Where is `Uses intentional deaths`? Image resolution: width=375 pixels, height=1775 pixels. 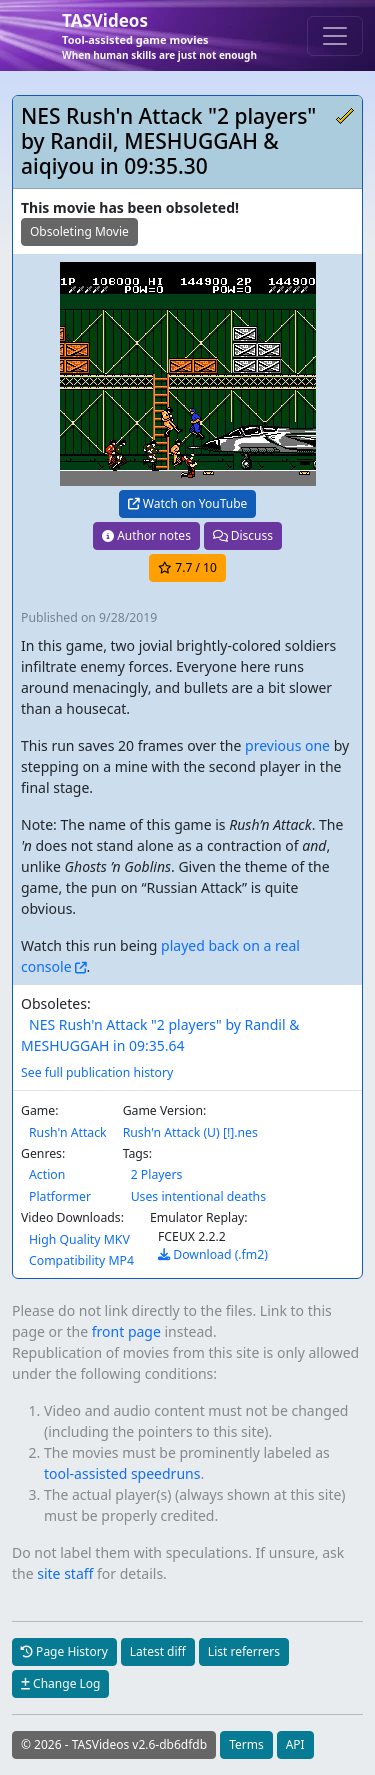
Uses intentional deaths is located at coordinates (198, 1196).